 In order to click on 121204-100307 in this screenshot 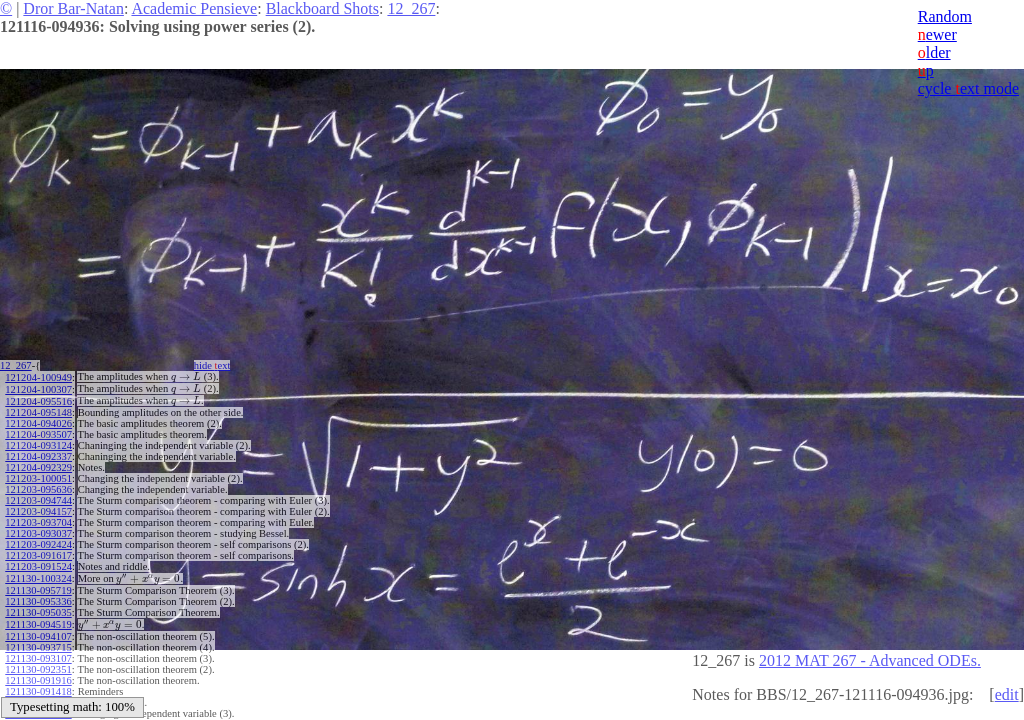, I will do `click(38, 389)`.